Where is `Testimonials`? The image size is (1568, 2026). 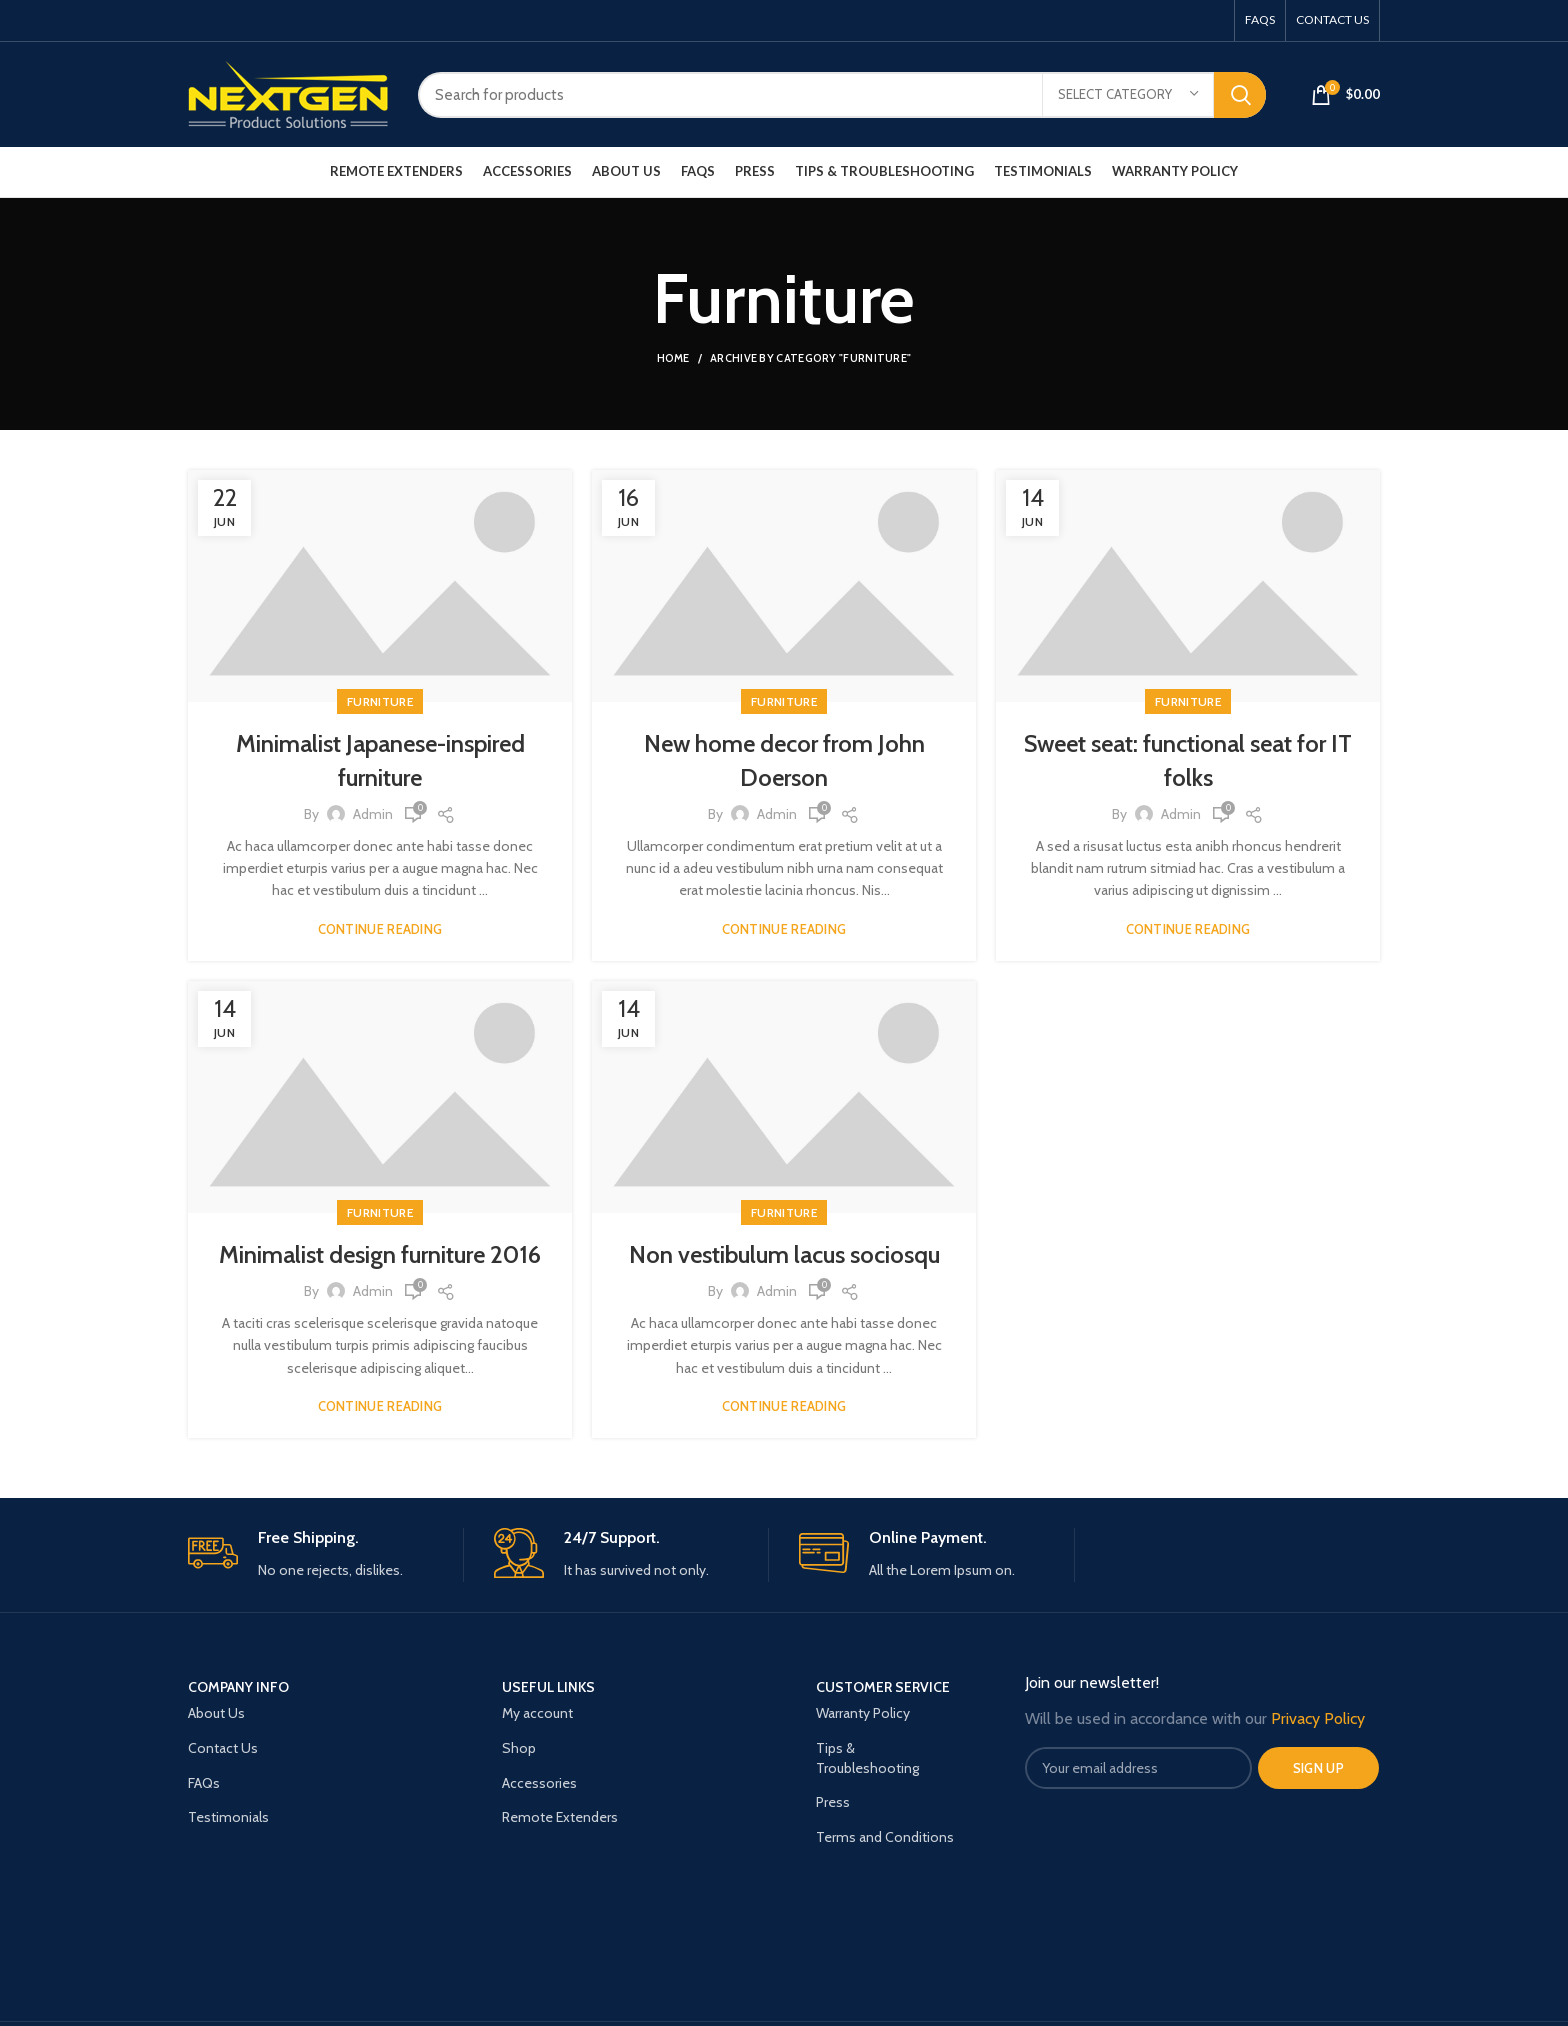 Testimonials is located at coordinates (228, 1817).